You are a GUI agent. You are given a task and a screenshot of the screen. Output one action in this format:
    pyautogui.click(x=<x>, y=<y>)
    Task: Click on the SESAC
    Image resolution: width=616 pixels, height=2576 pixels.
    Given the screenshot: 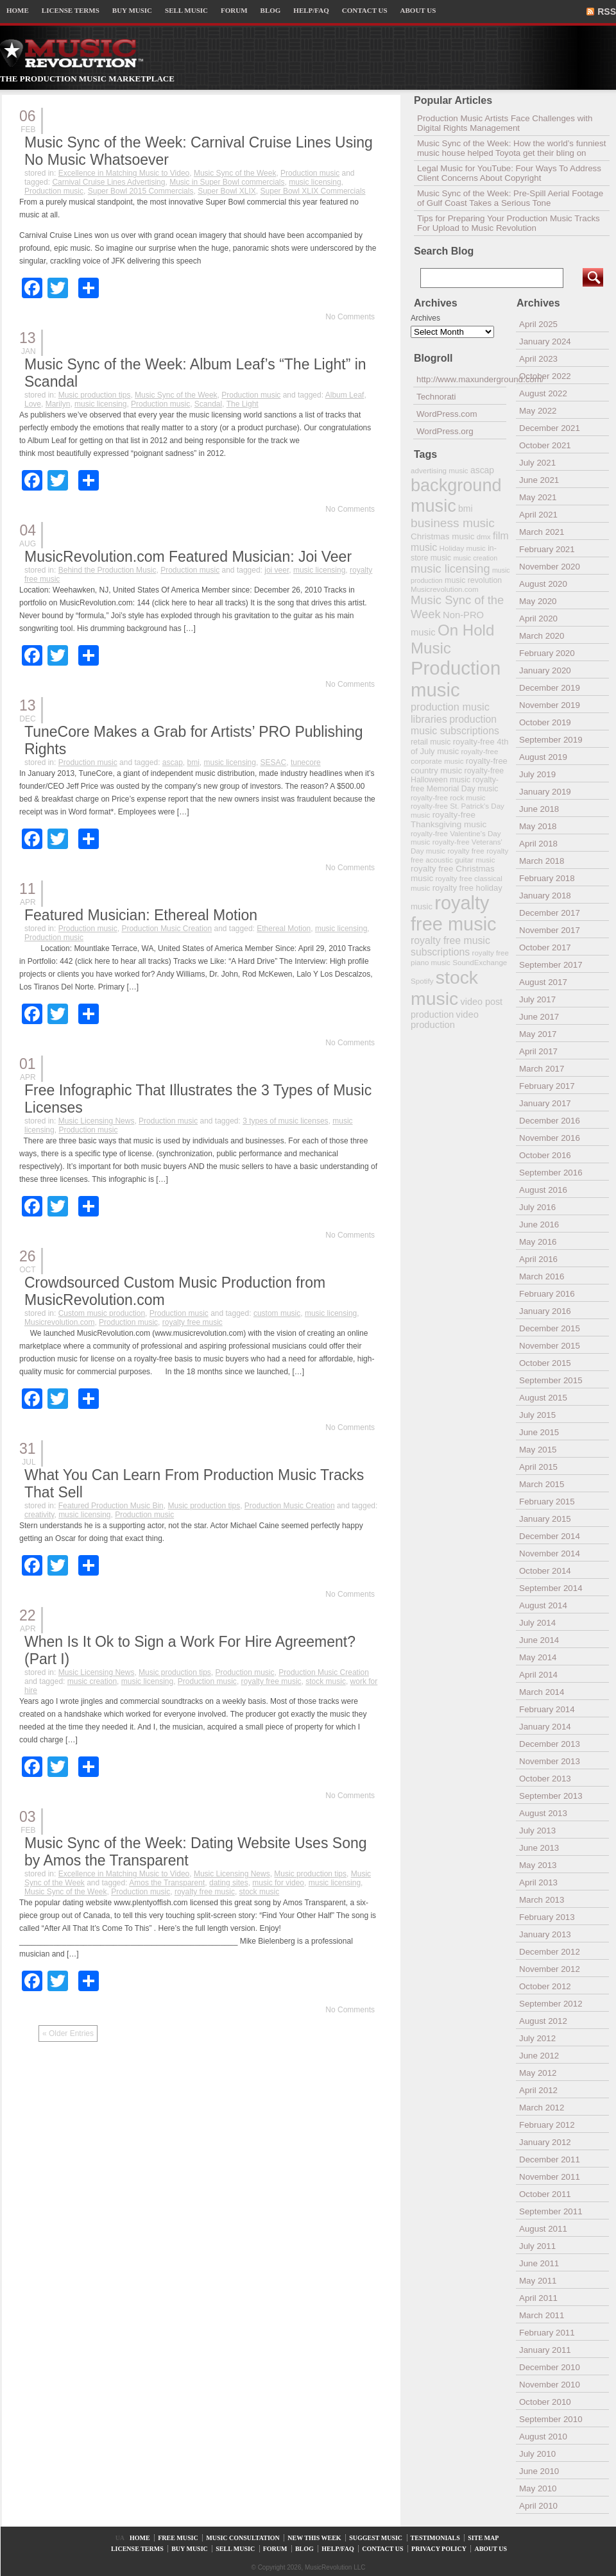 What is the action you would take?
    pyautogui.click(x=274, y=762)
    